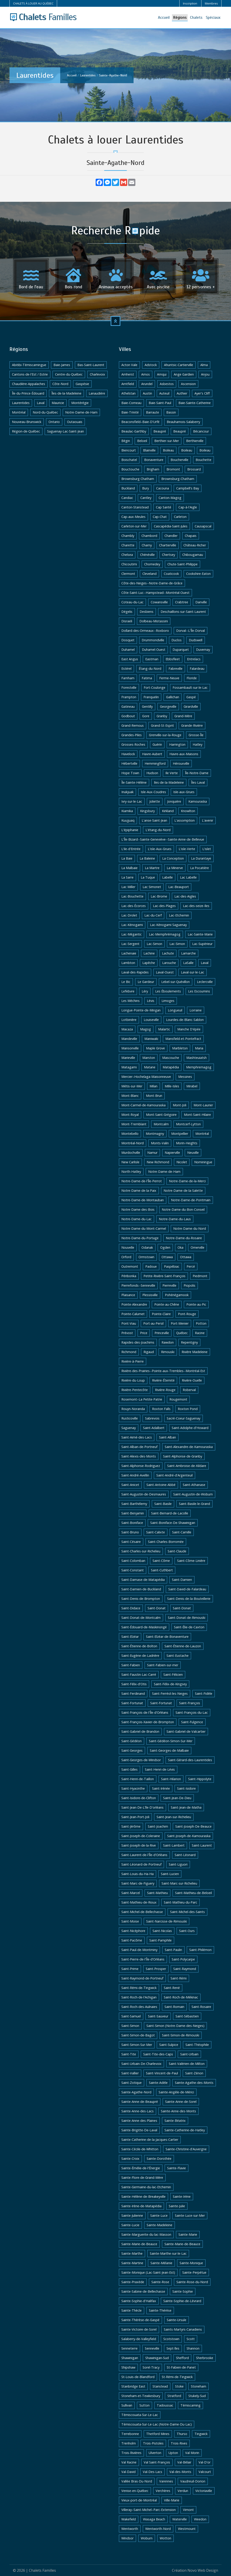  What do you see at coordinates (200, 1950) in the screenshot?
I see `Saint-Philémon` at bounding box center [200, 1950].